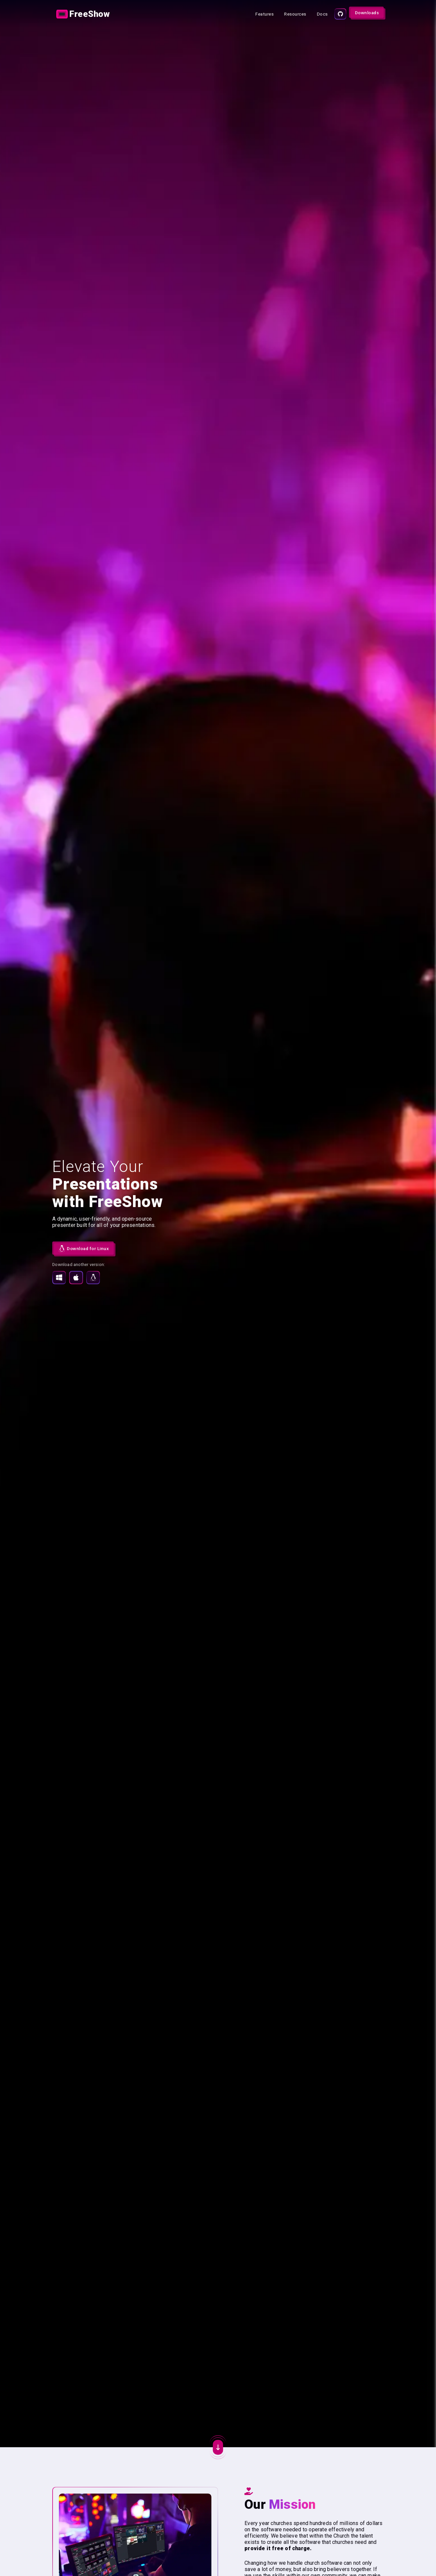 The width and height of the screenshot is (436, 2576). Describe the element at coordinates (93, 1277) in the screenshot. I see `[Download for Linux]` at that location.